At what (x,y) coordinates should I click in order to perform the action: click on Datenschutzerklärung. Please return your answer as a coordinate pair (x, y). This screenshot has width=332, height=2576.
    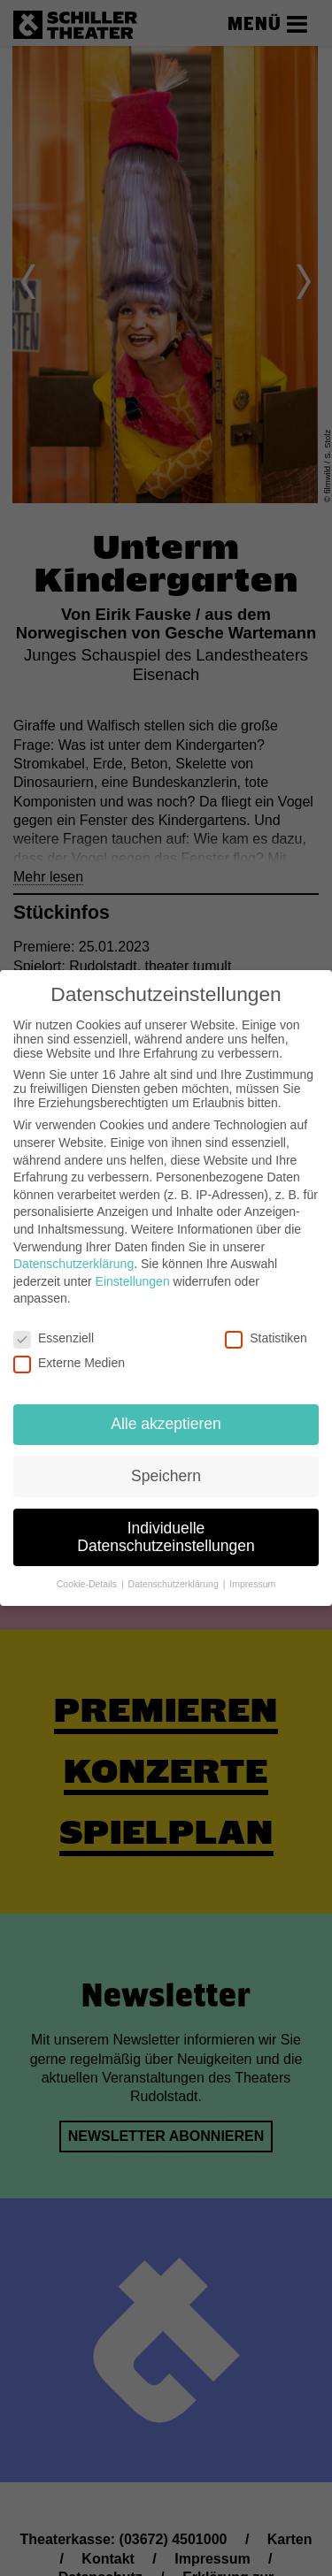
    Looking at the image, I should click on (73, 1264).